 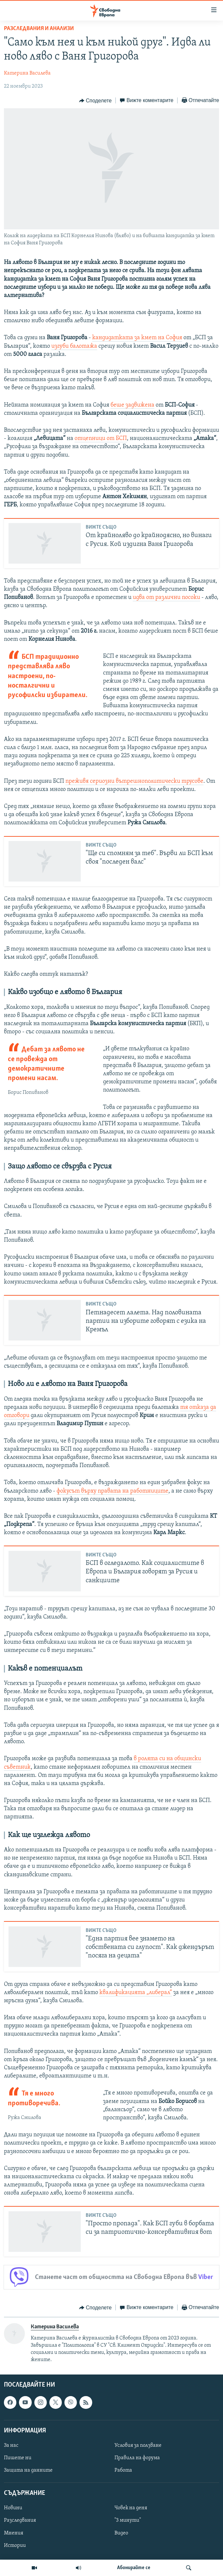 What do you see at coordinates (135, 1992) in the screenshot?
I see `квалификацията „либерал“` at bounding box center [135, 1992].